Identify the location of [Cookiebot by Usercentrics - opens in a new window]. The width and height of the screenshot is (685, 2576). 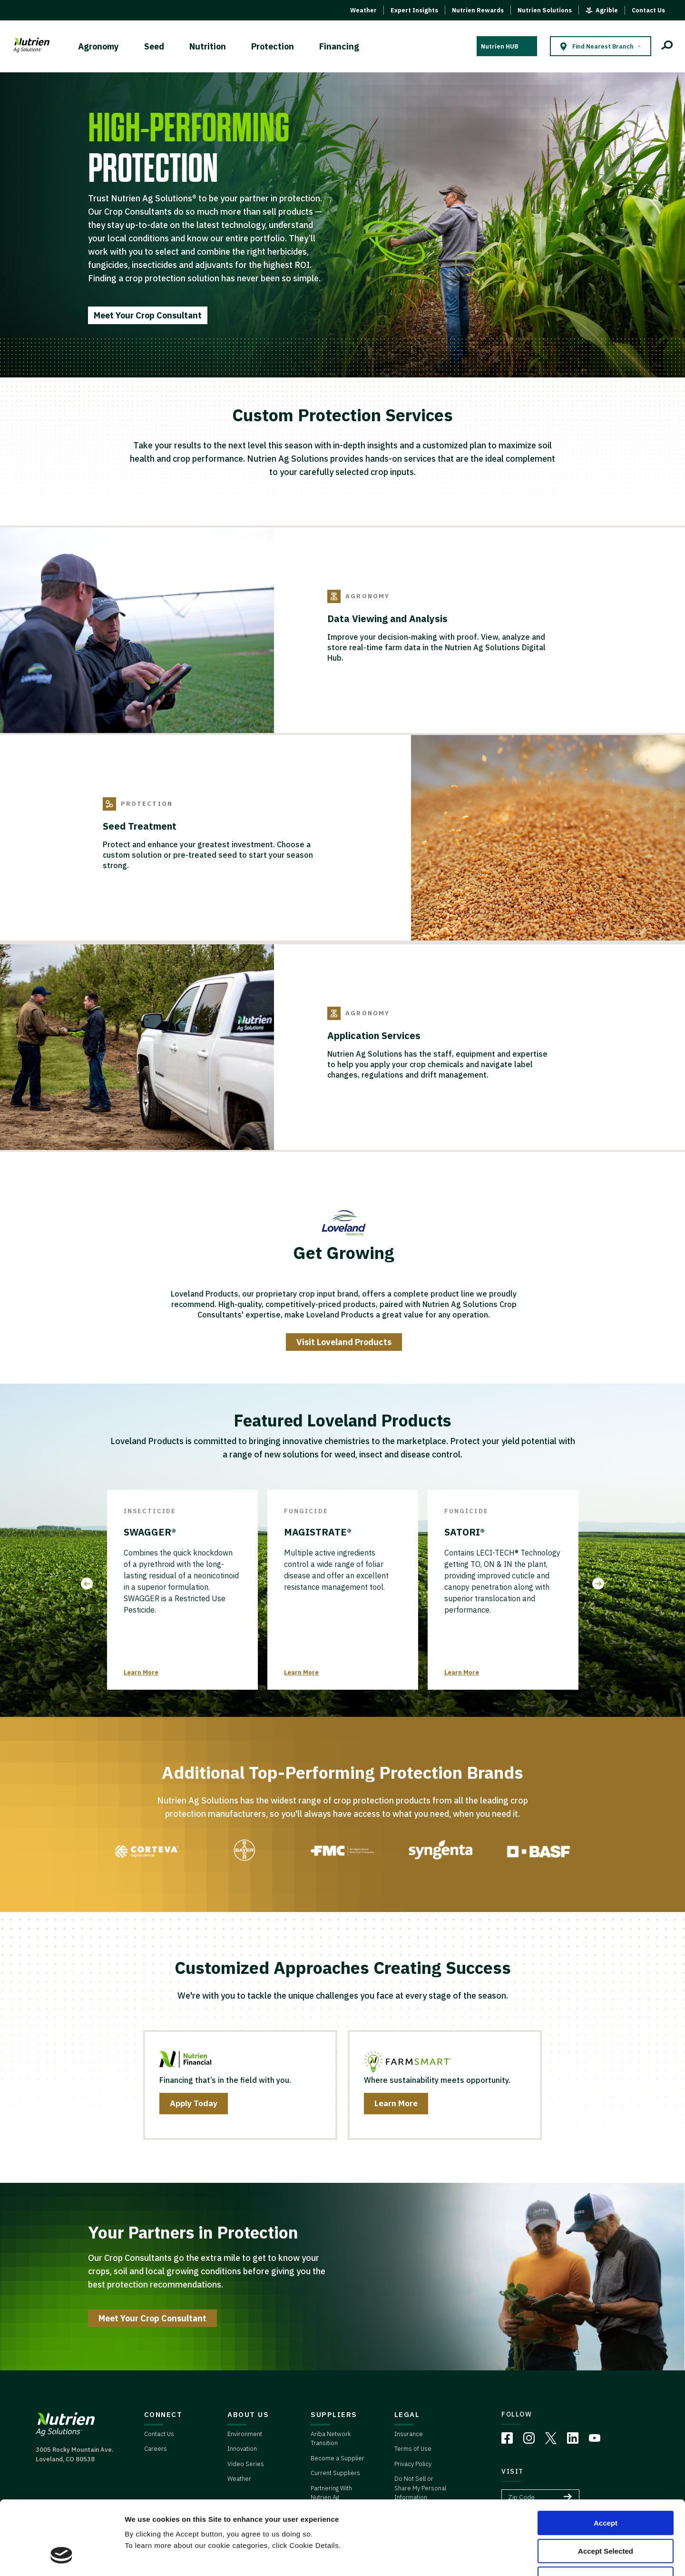
(61, 2557).